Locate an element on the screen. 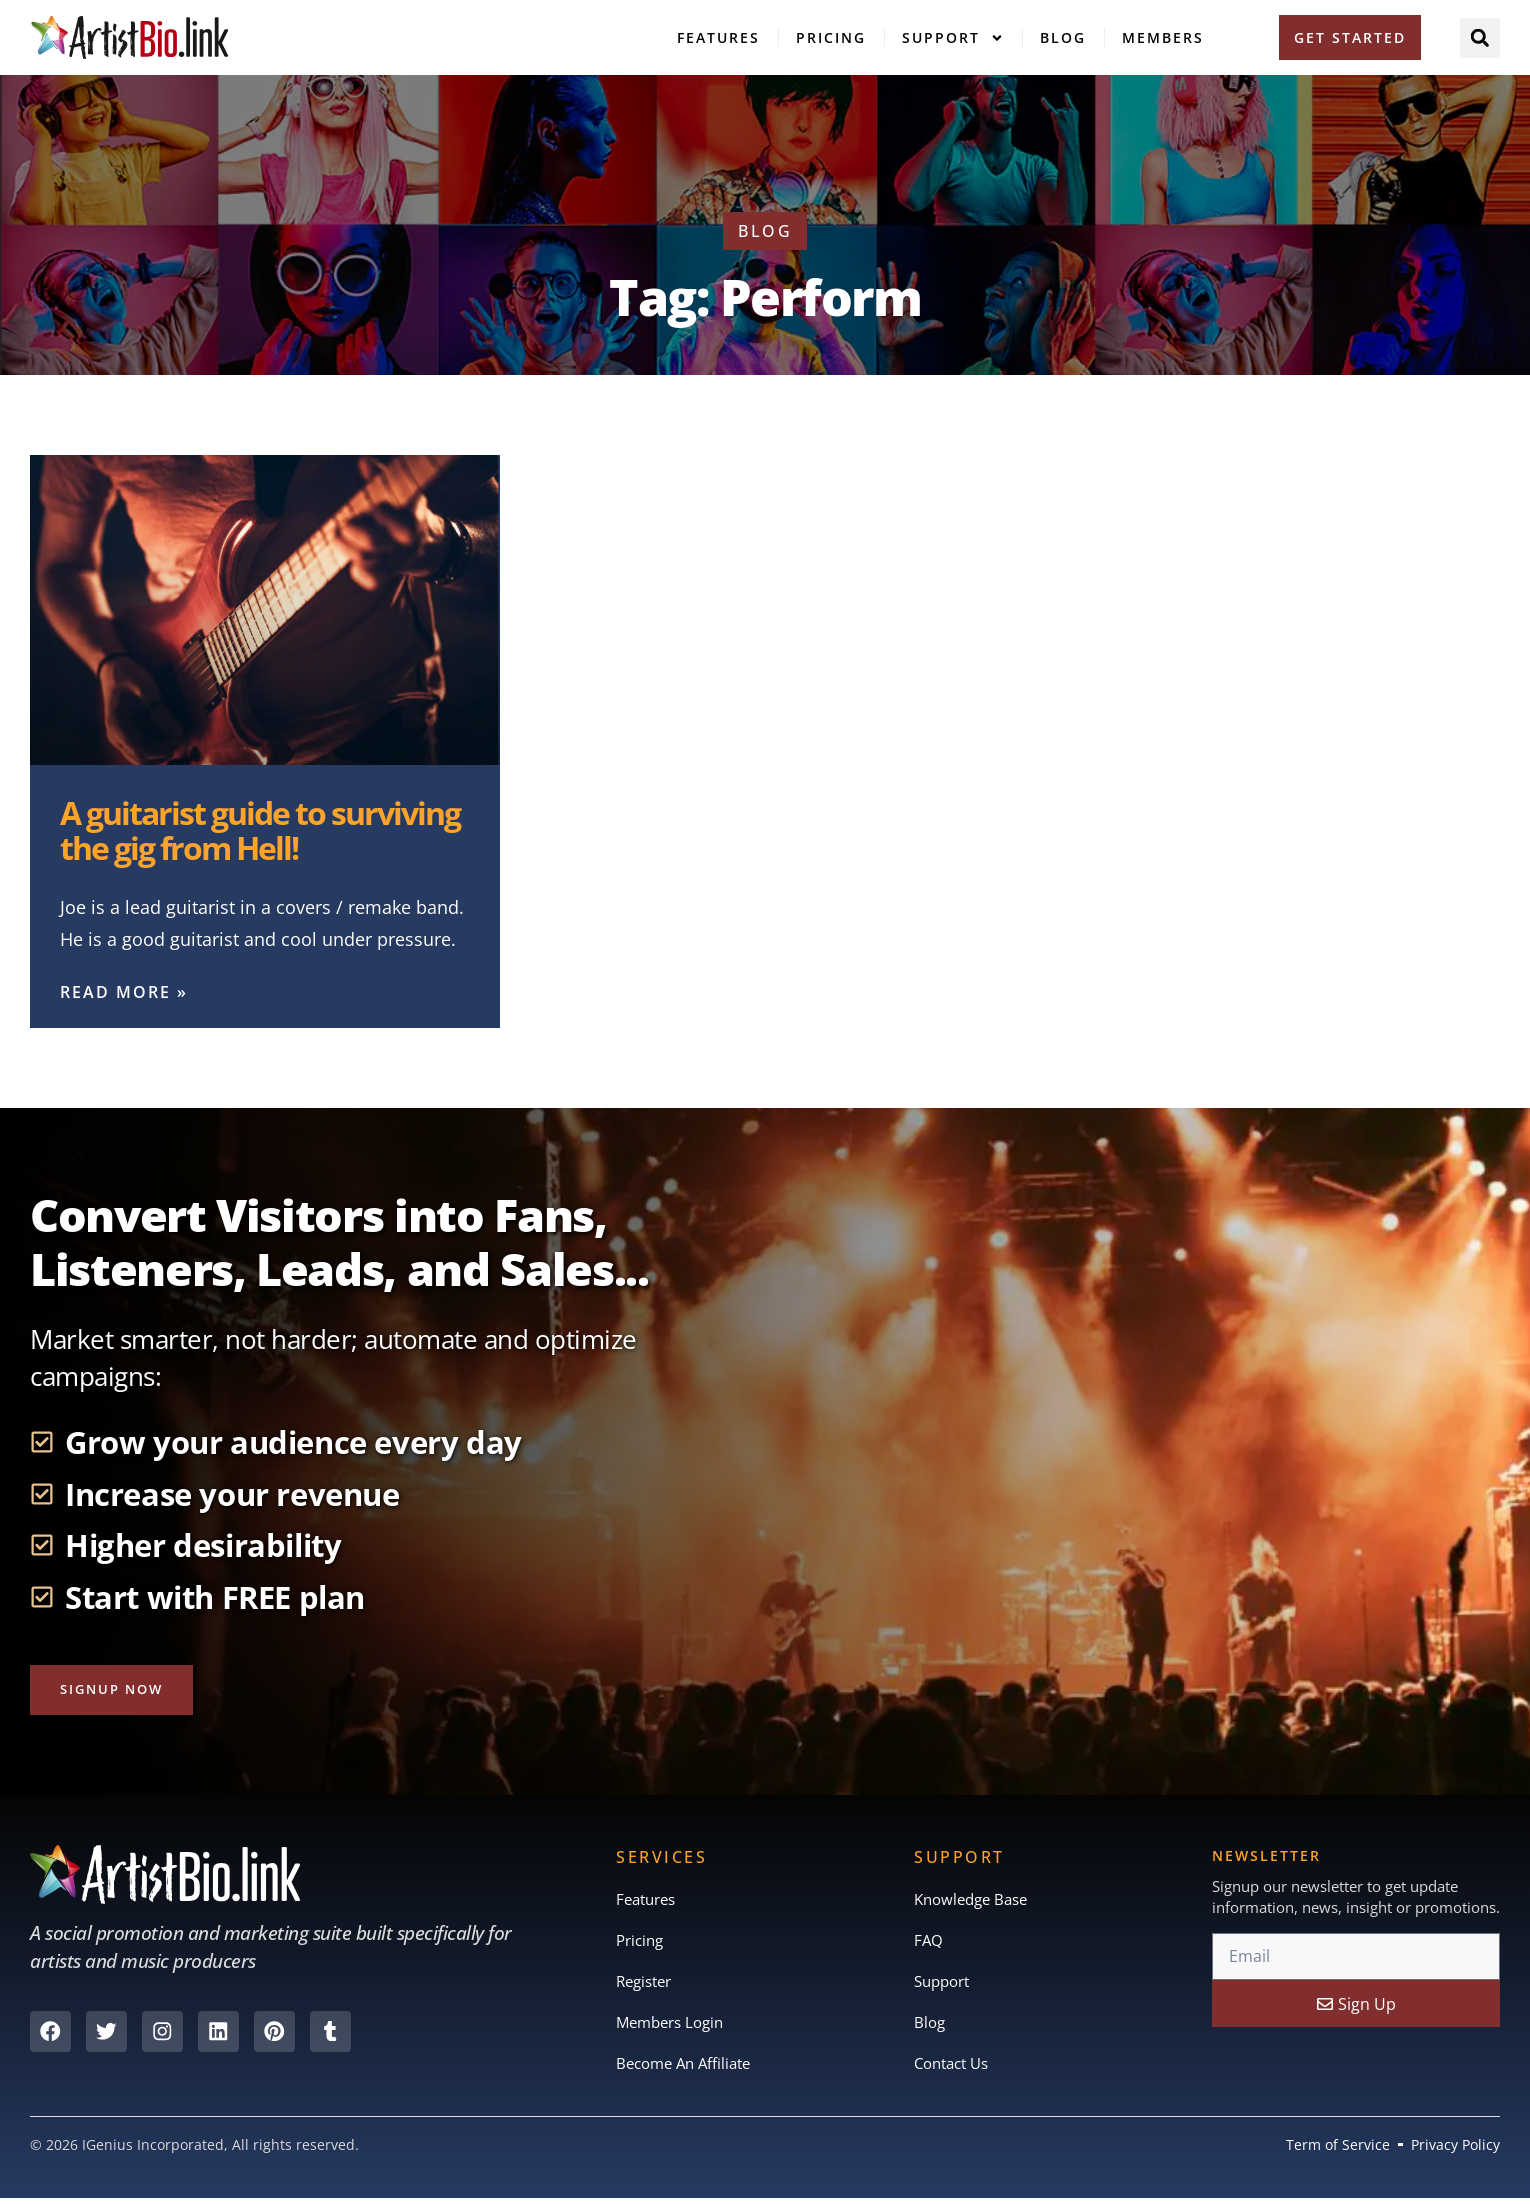 This screenshot has width=1530, height=2204. Support is located at coordinates (953, 38).